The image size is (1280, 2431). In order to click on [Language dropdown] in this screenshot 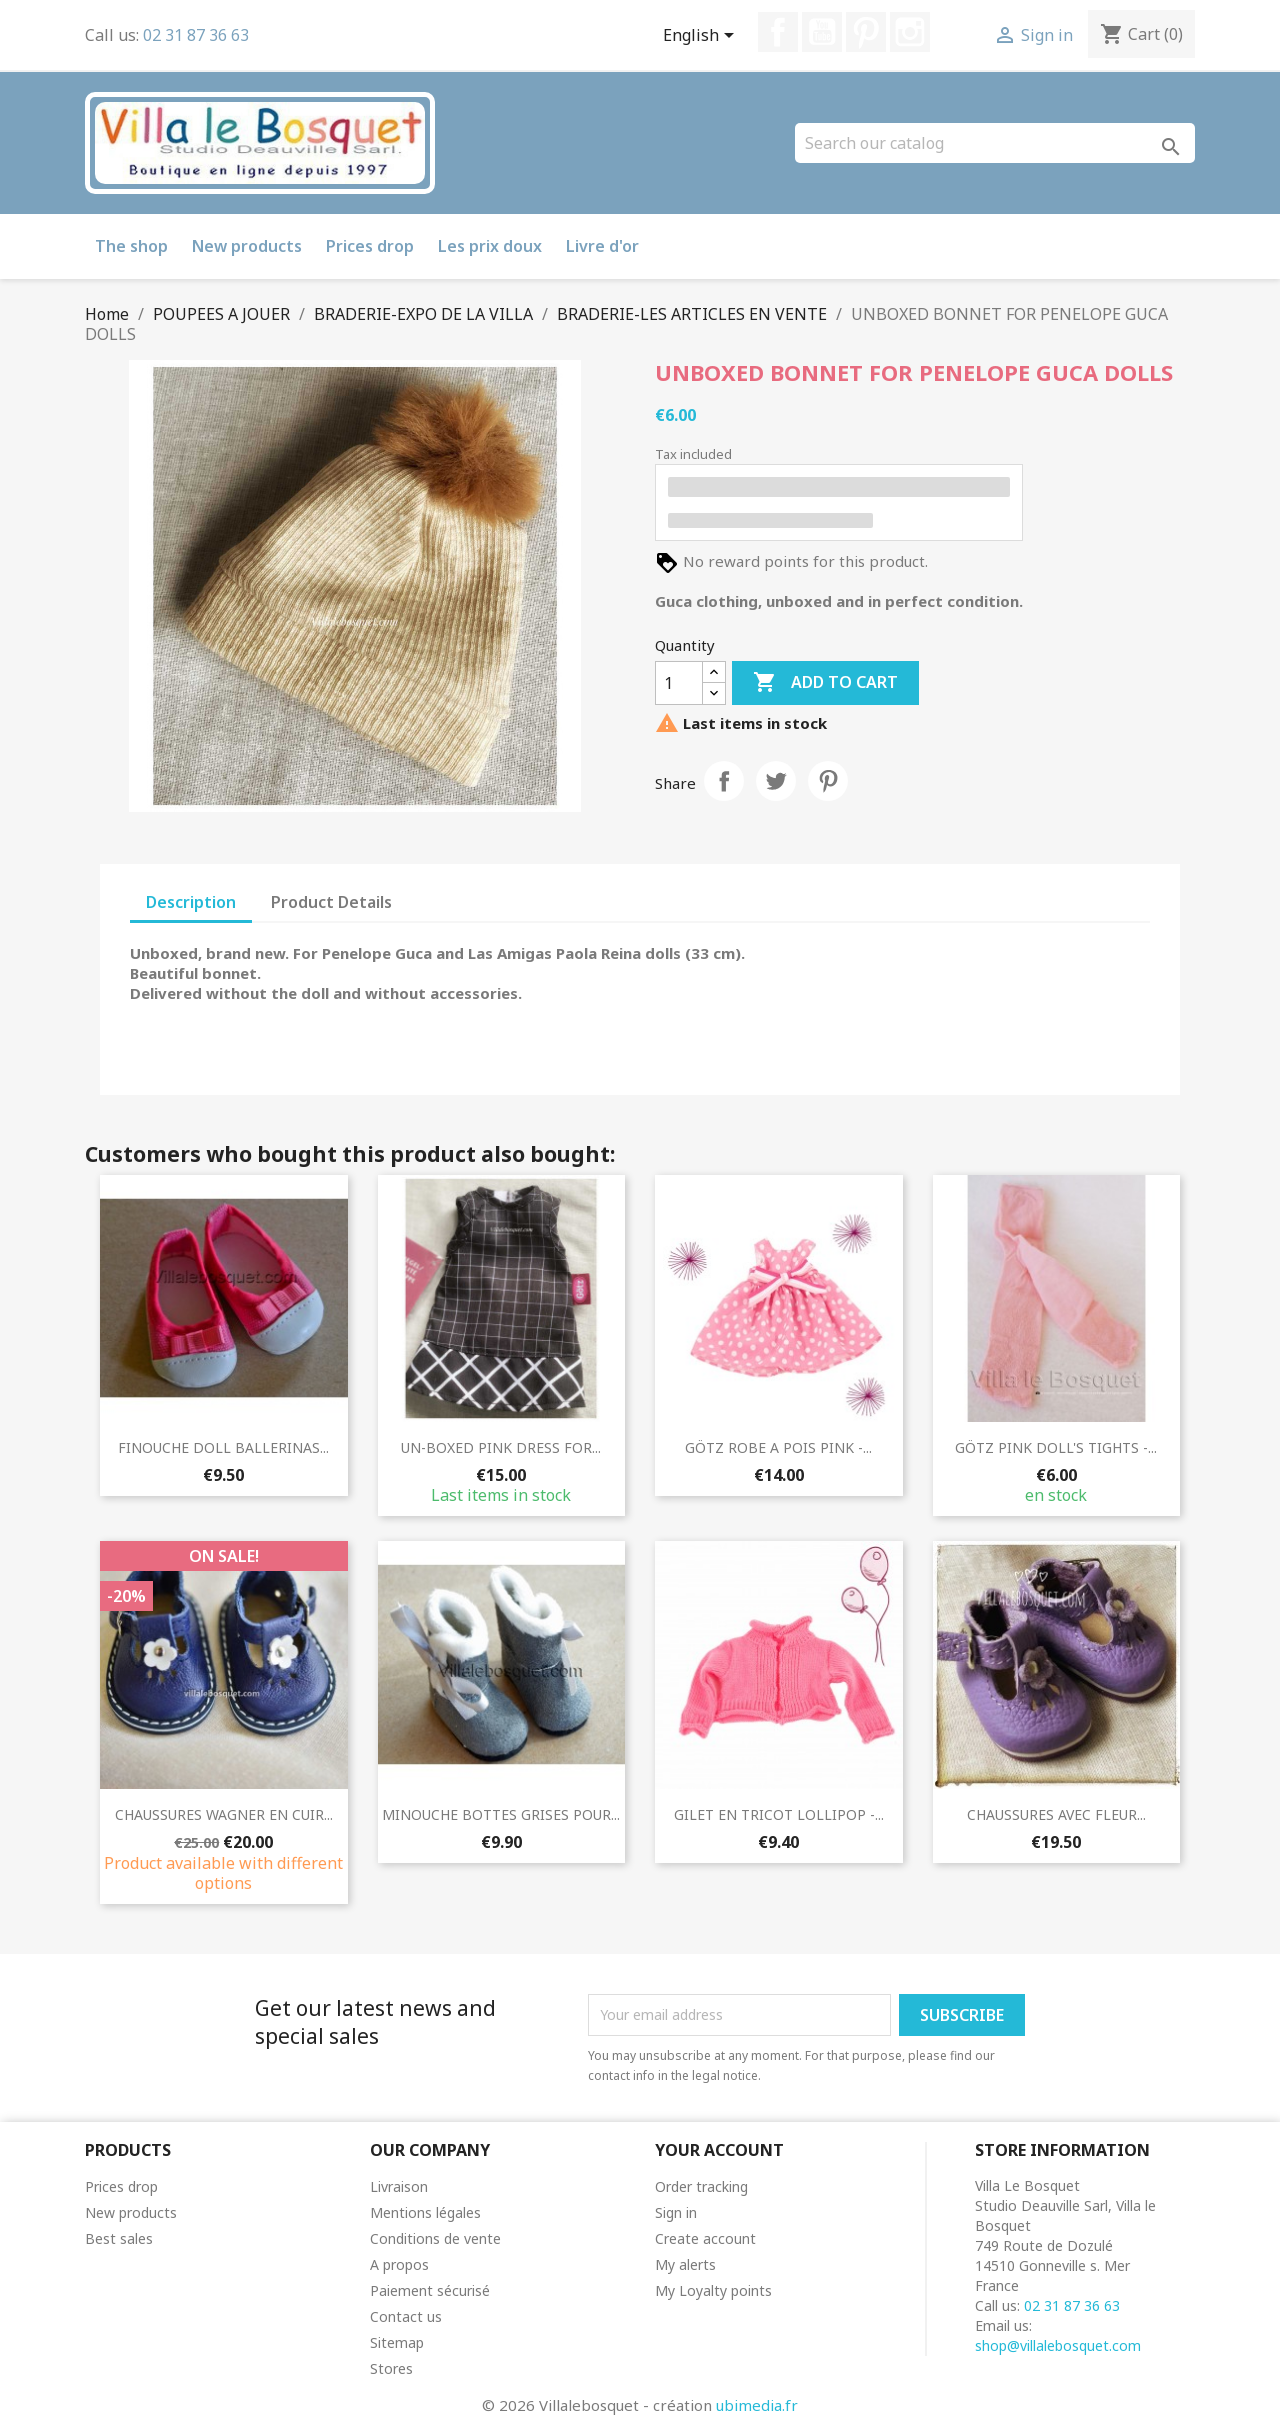, I will do `click(702, 37)`.